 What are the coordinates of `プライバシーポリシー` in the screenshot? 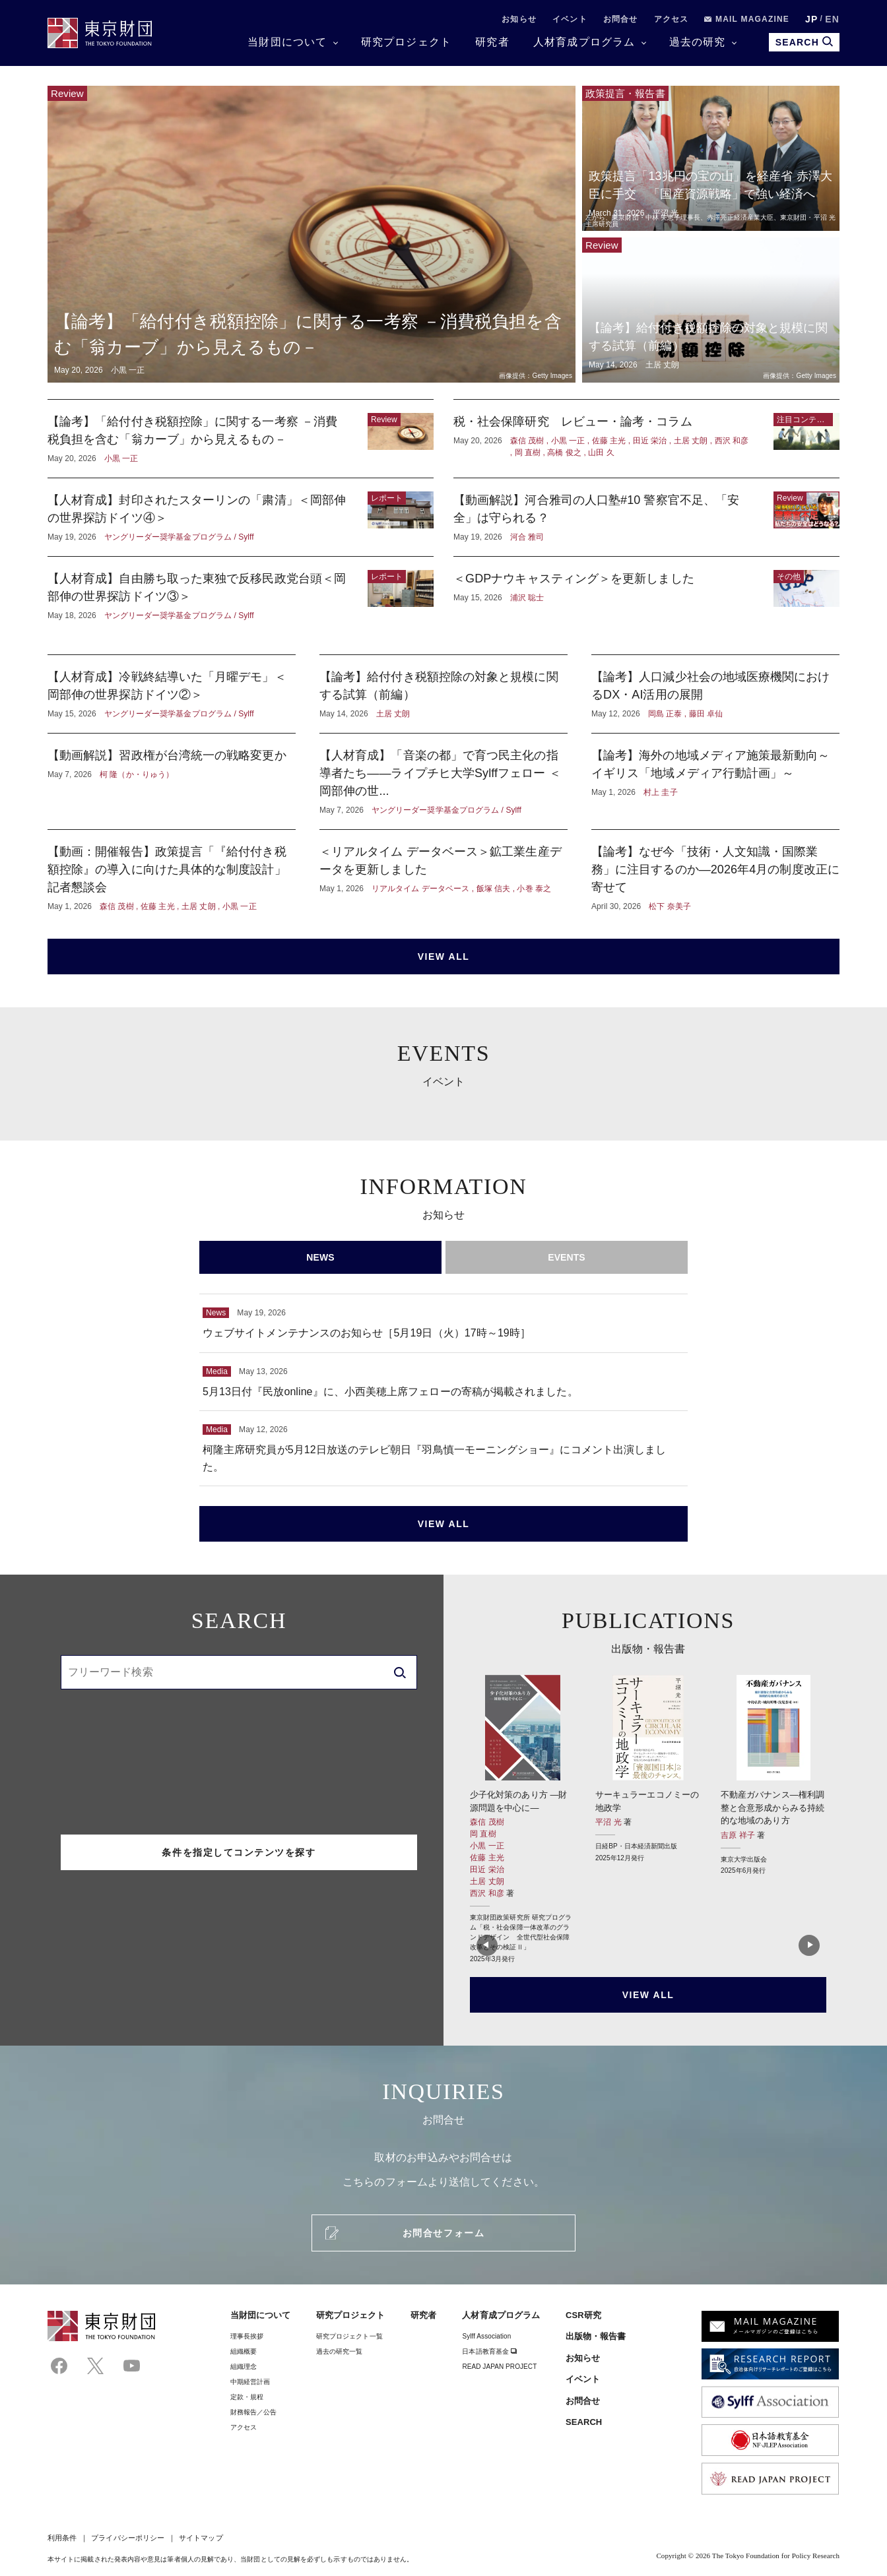 It's located at (127, 2538).